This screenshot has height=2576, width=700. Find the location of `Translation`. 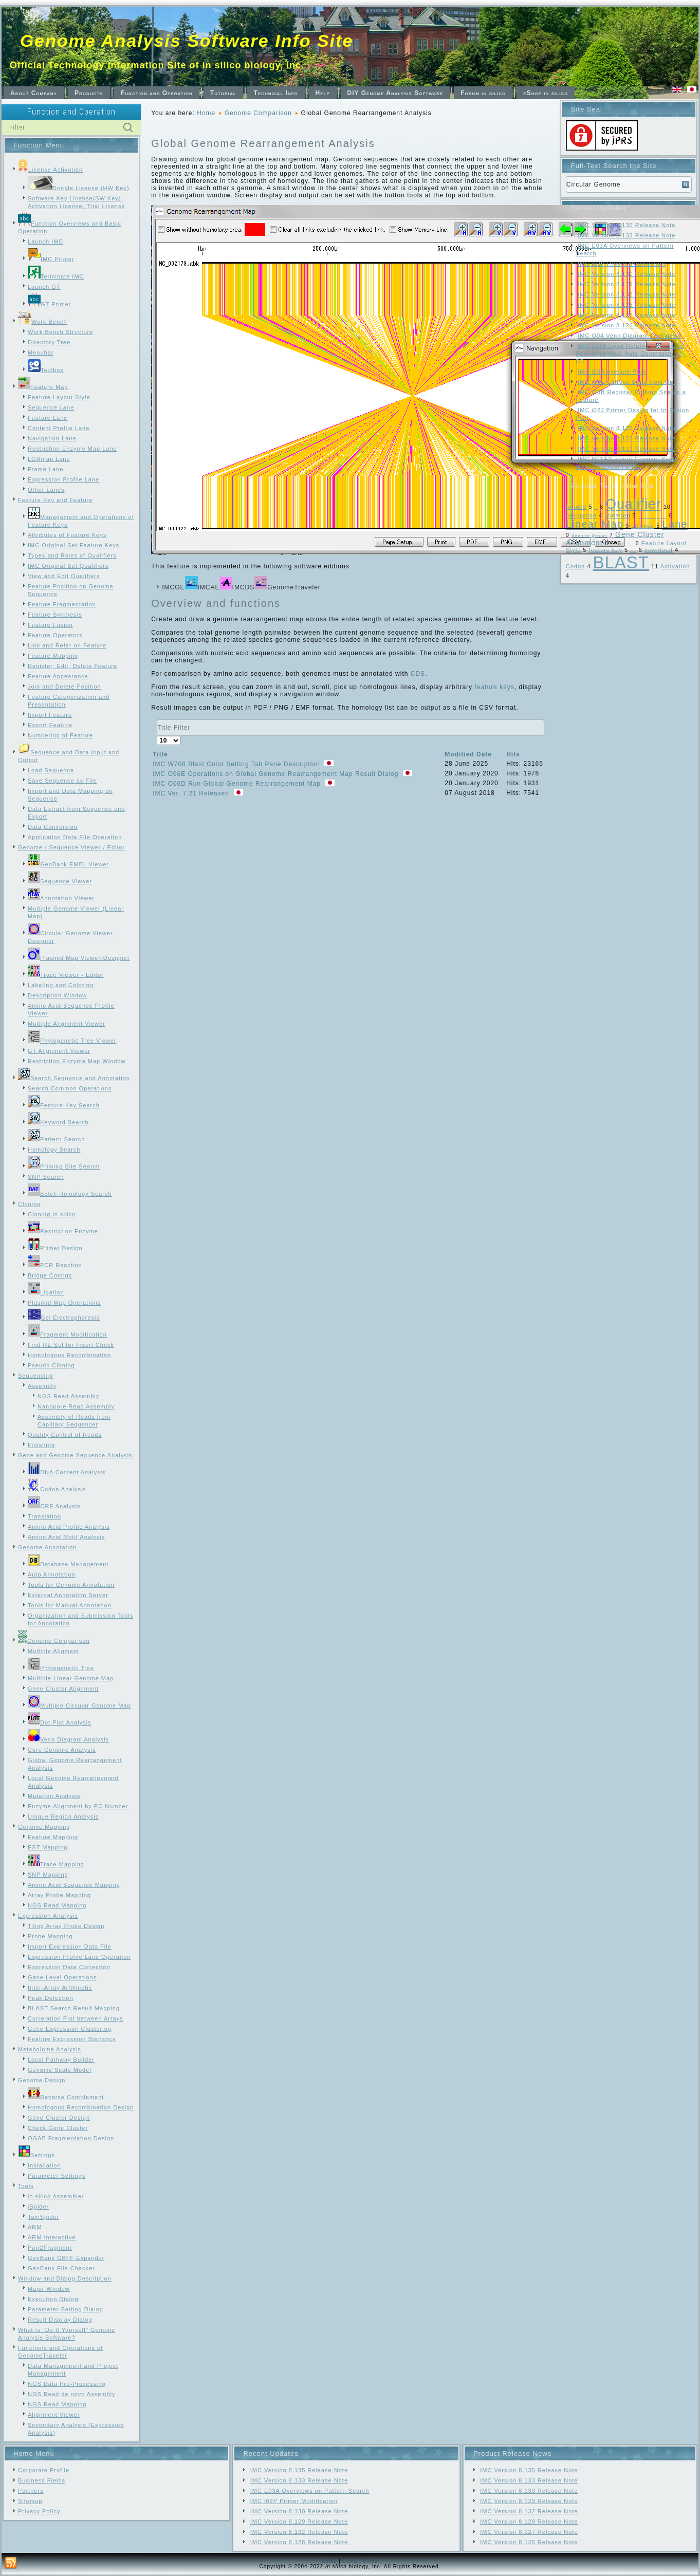

Translation is located at coordinates (44, 1516).